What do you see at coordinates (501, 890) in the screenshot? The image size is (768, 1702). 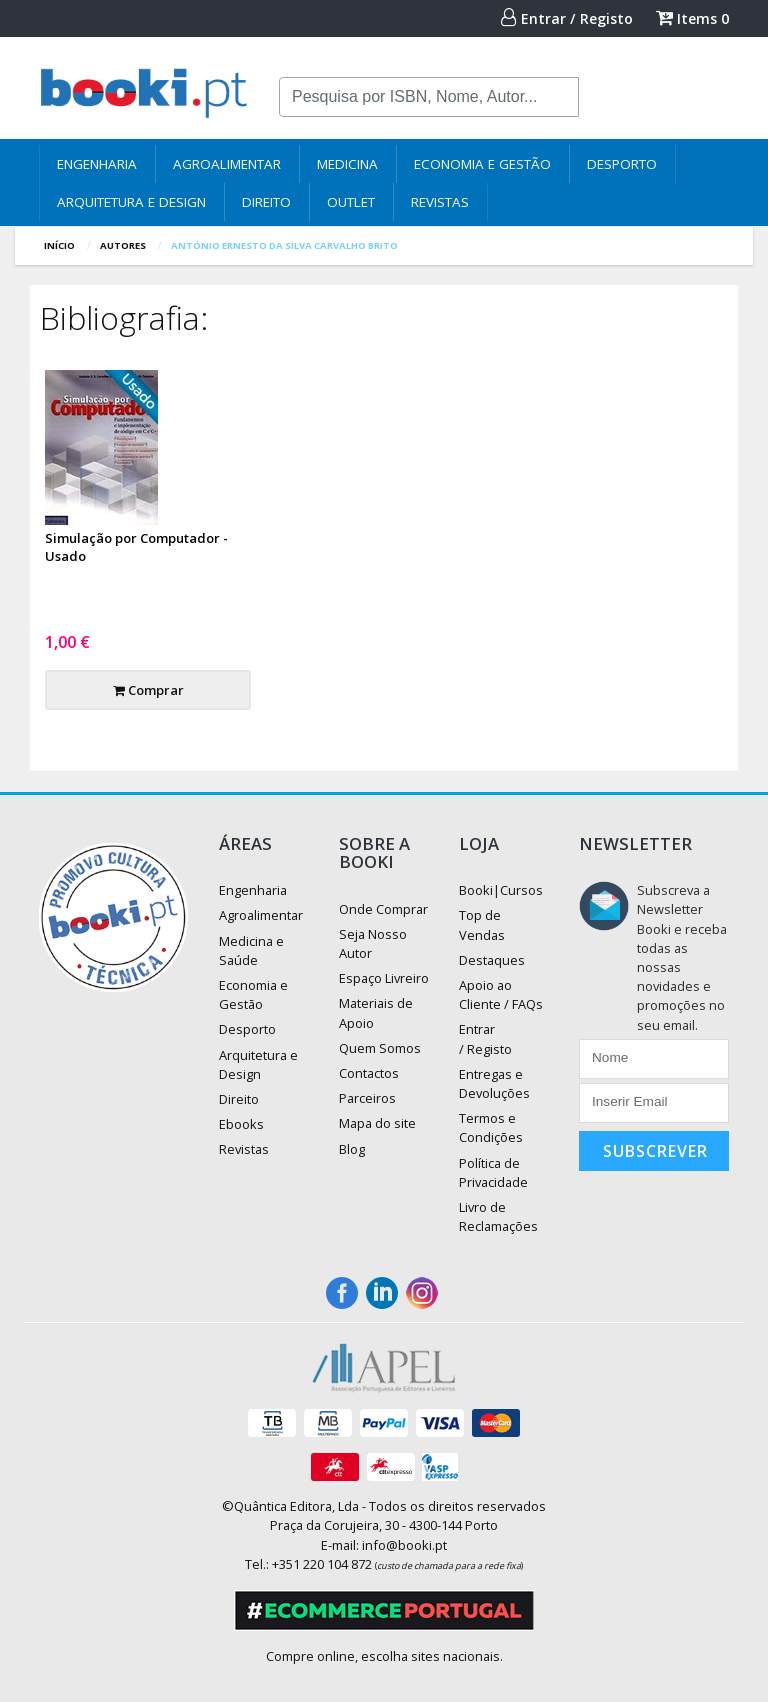 I see `Booki|Cursos` at bounding box center [501, 890].